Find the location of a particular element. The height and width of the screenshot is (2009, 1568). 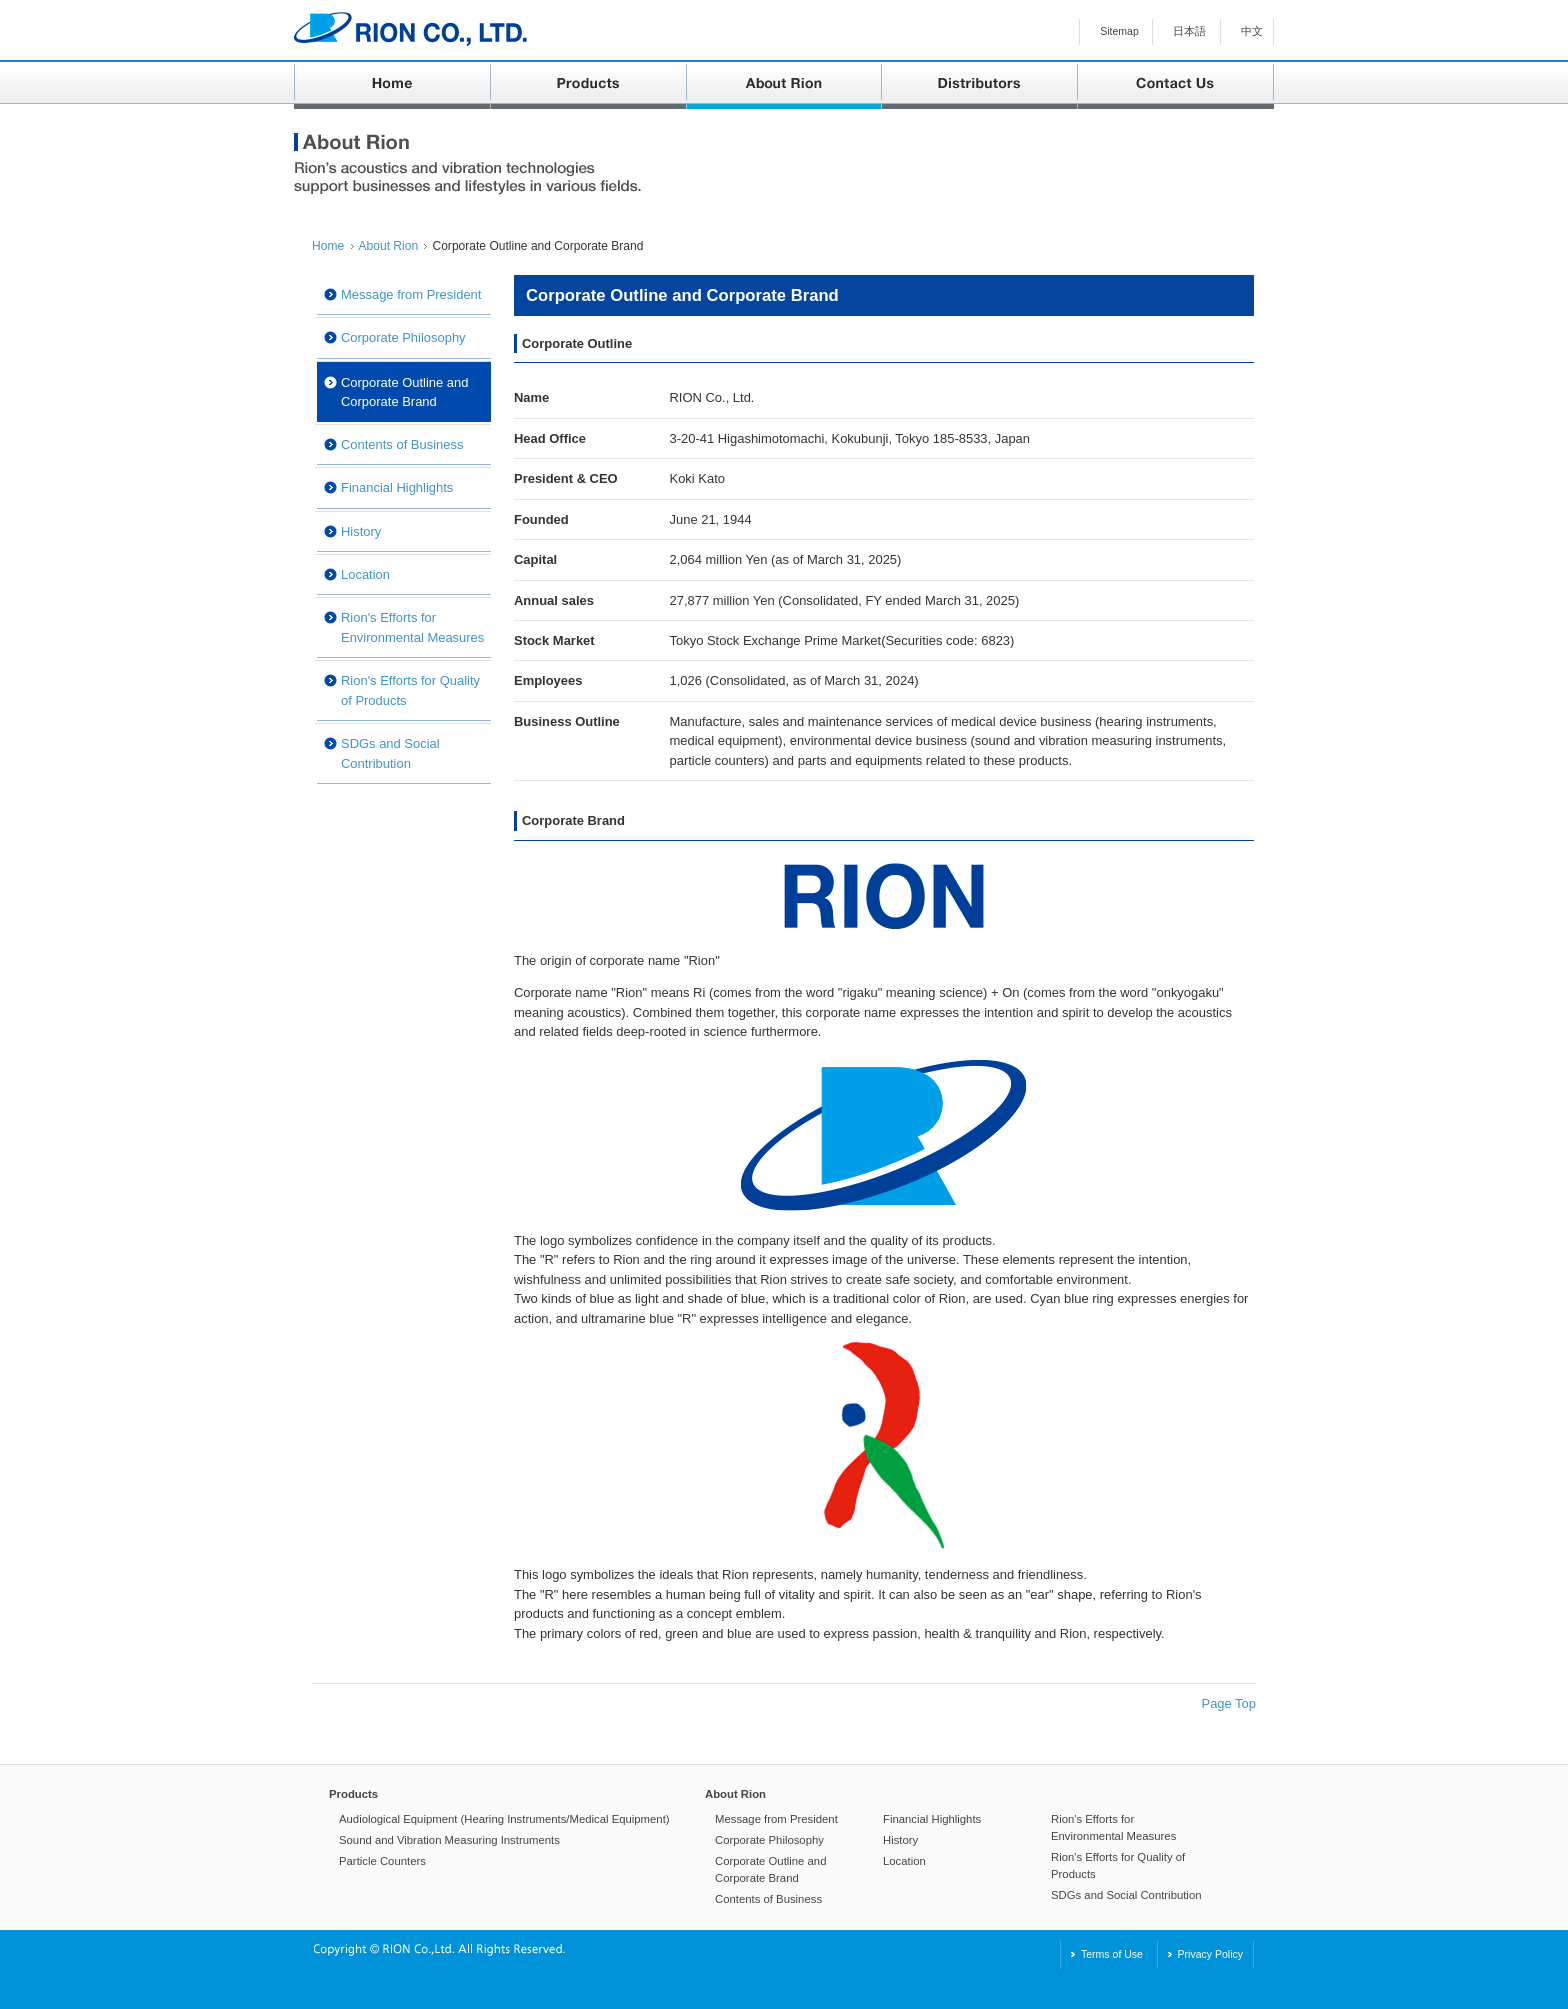

Sitemap is located at coordinates (1119, 31).